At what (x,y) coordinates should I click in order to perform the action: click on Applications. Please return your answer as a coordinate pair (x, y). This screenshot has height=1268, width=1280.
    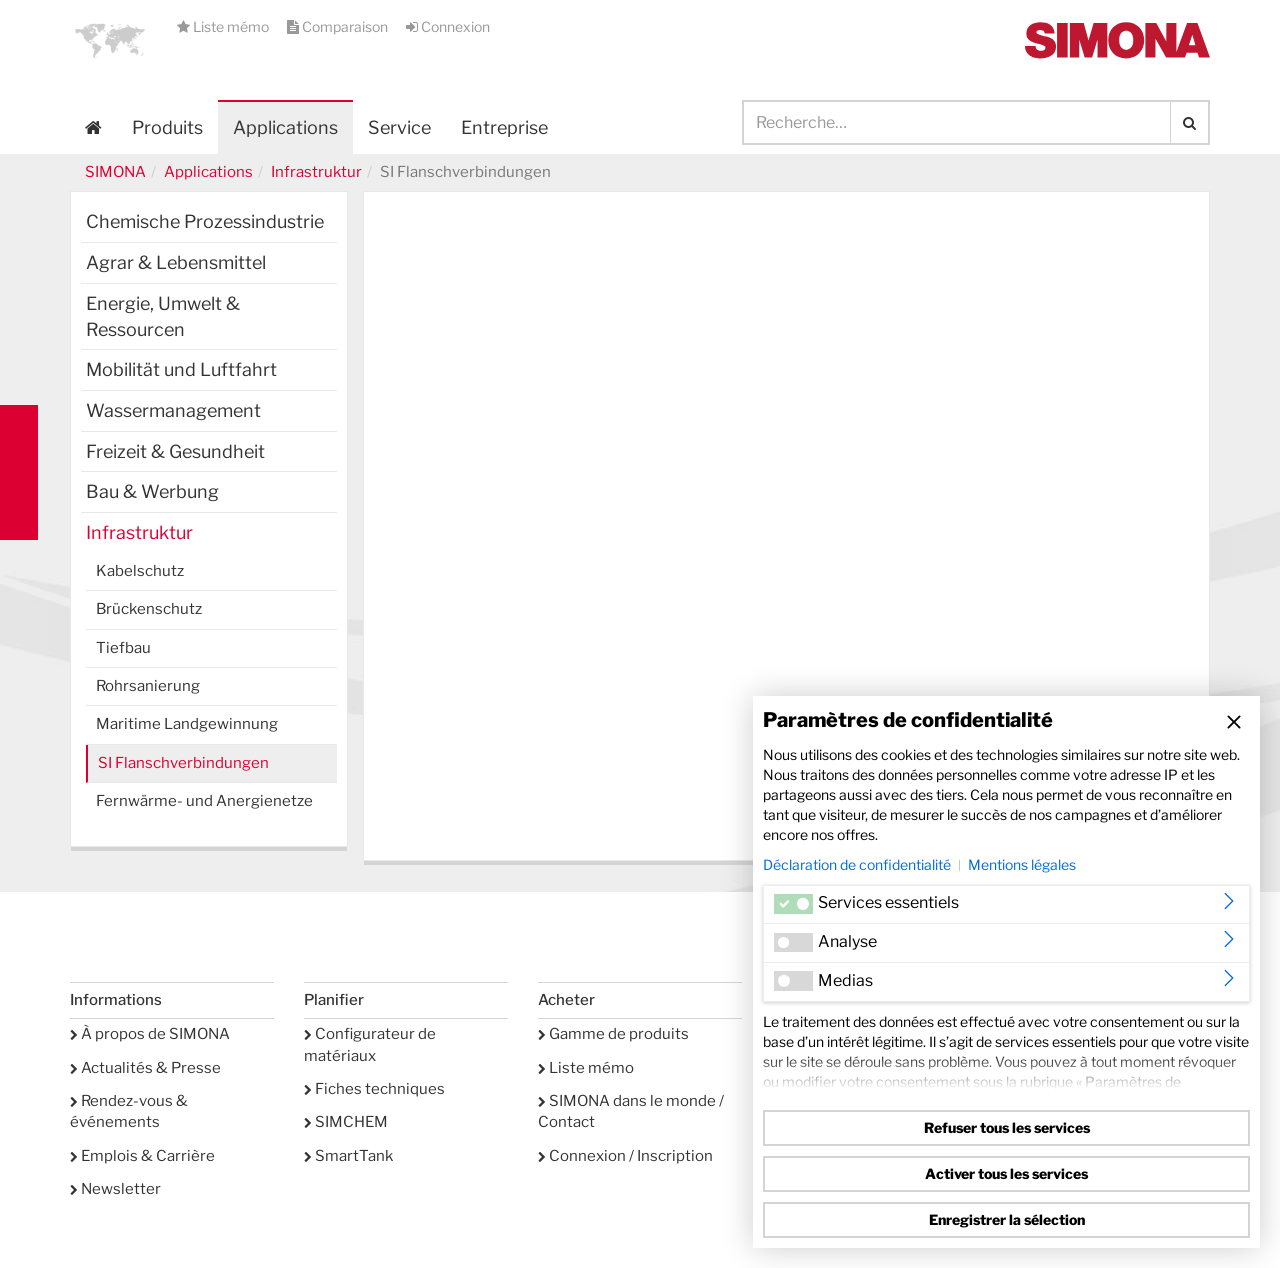
    Looking at the image, I should click on (285, 127).